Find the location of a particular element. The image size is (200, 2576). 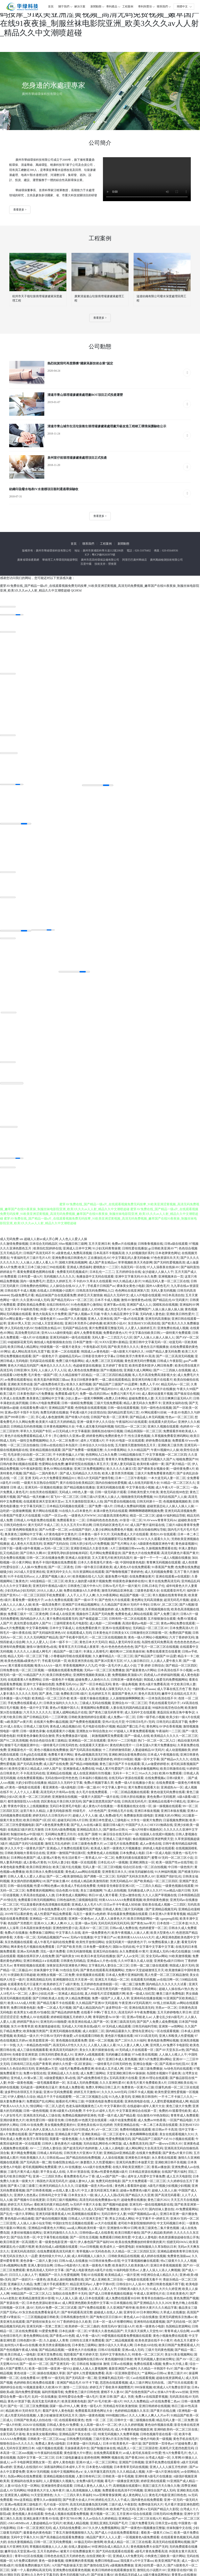

男女之间成人网站 is located at coordinates (121, 2217).